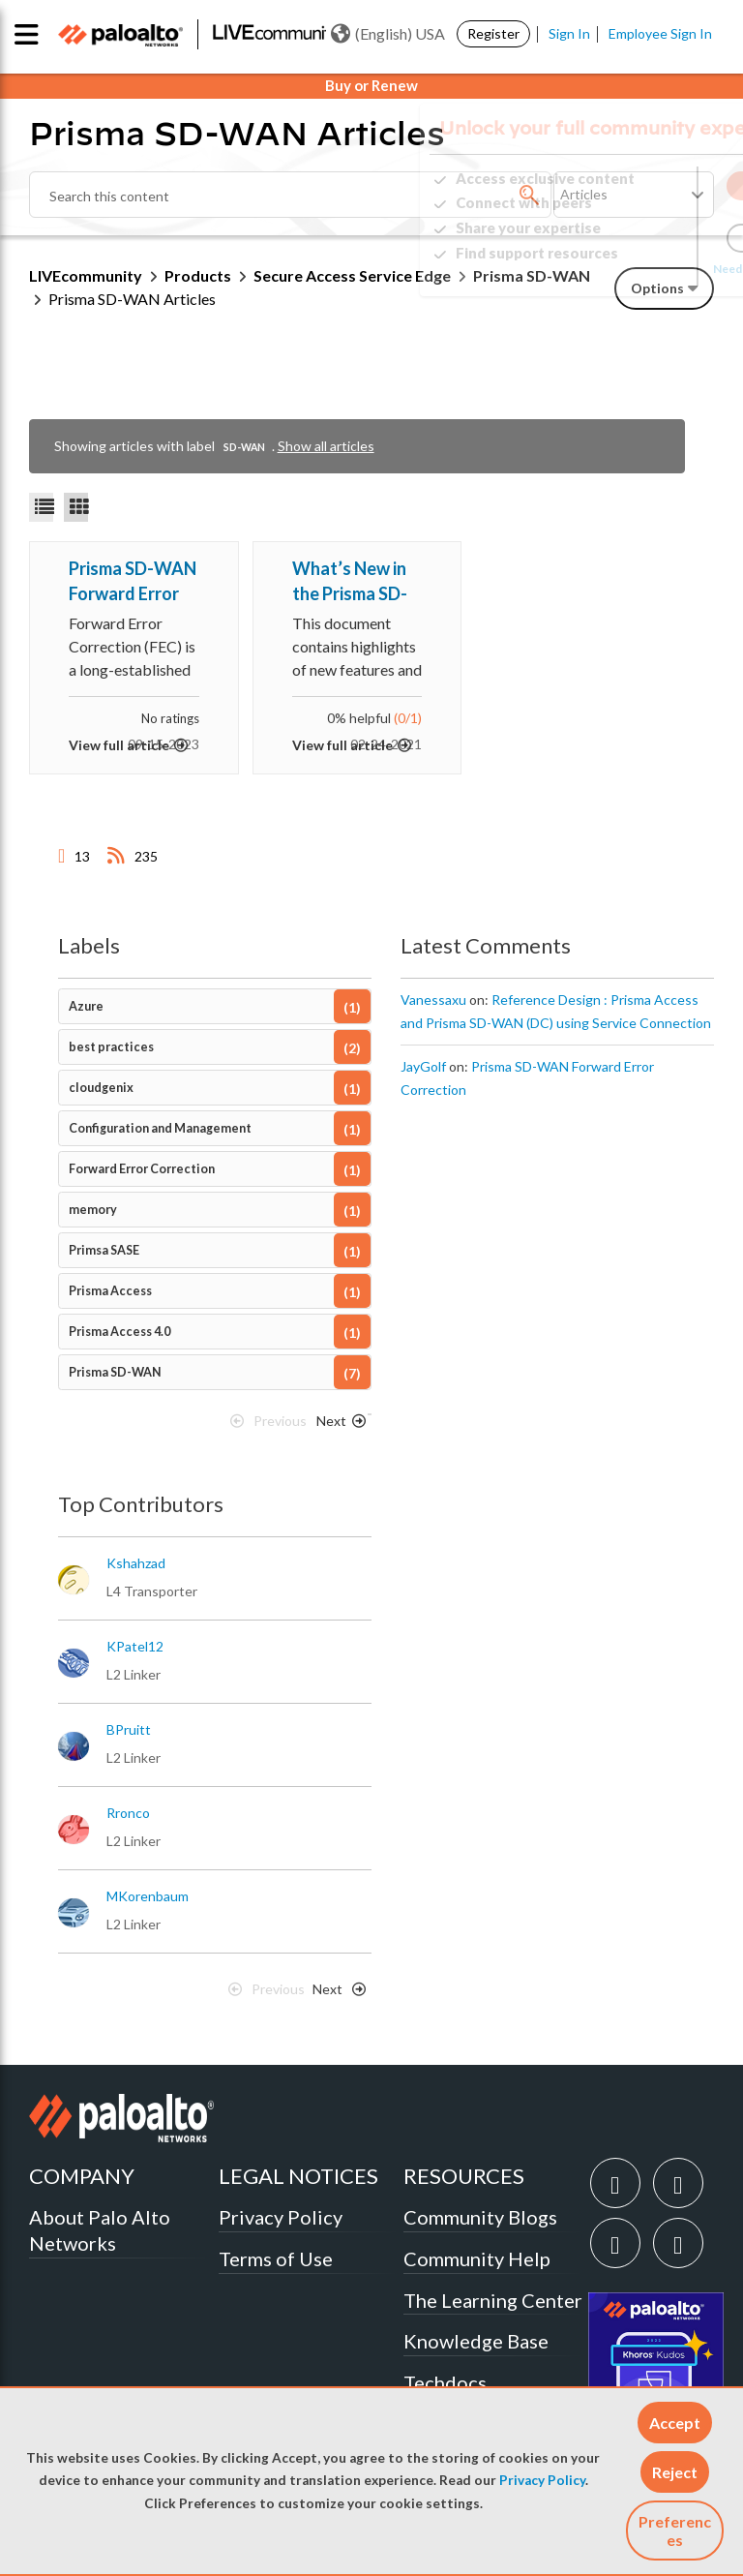  Describe the element at coordinates (480, 2216) in the screenshot. I see `Community Blogs` at that location.